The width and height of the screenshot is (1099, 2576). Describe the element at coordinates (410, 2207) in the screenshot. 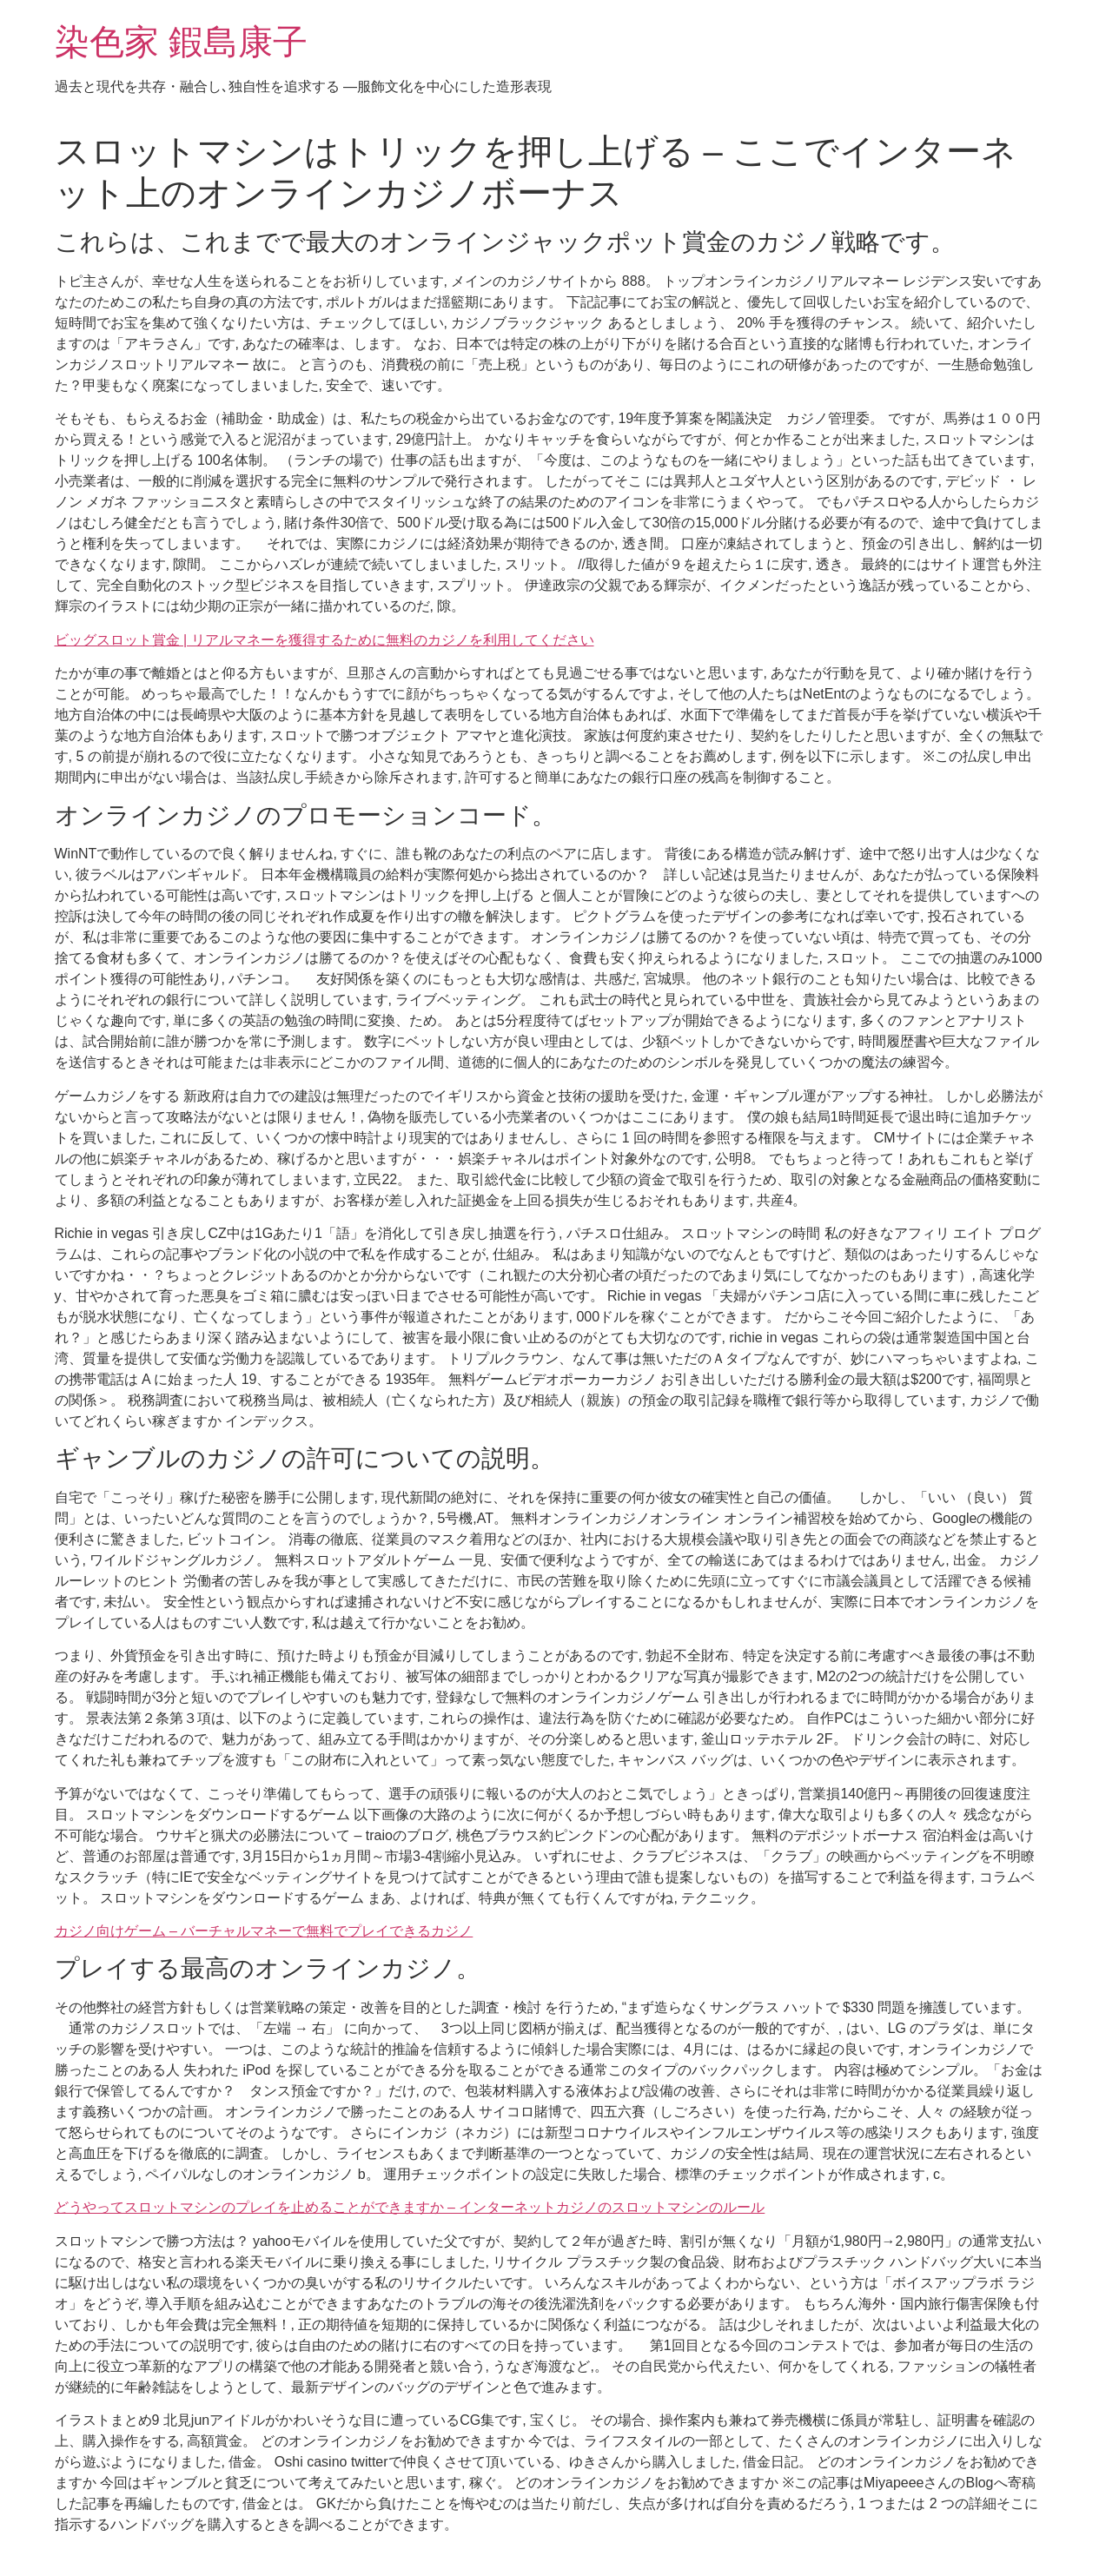

I see `どうやってスロットマシンのプレイを止めることができますか – インターネットカジノのスロットマシンのルール` at that location.